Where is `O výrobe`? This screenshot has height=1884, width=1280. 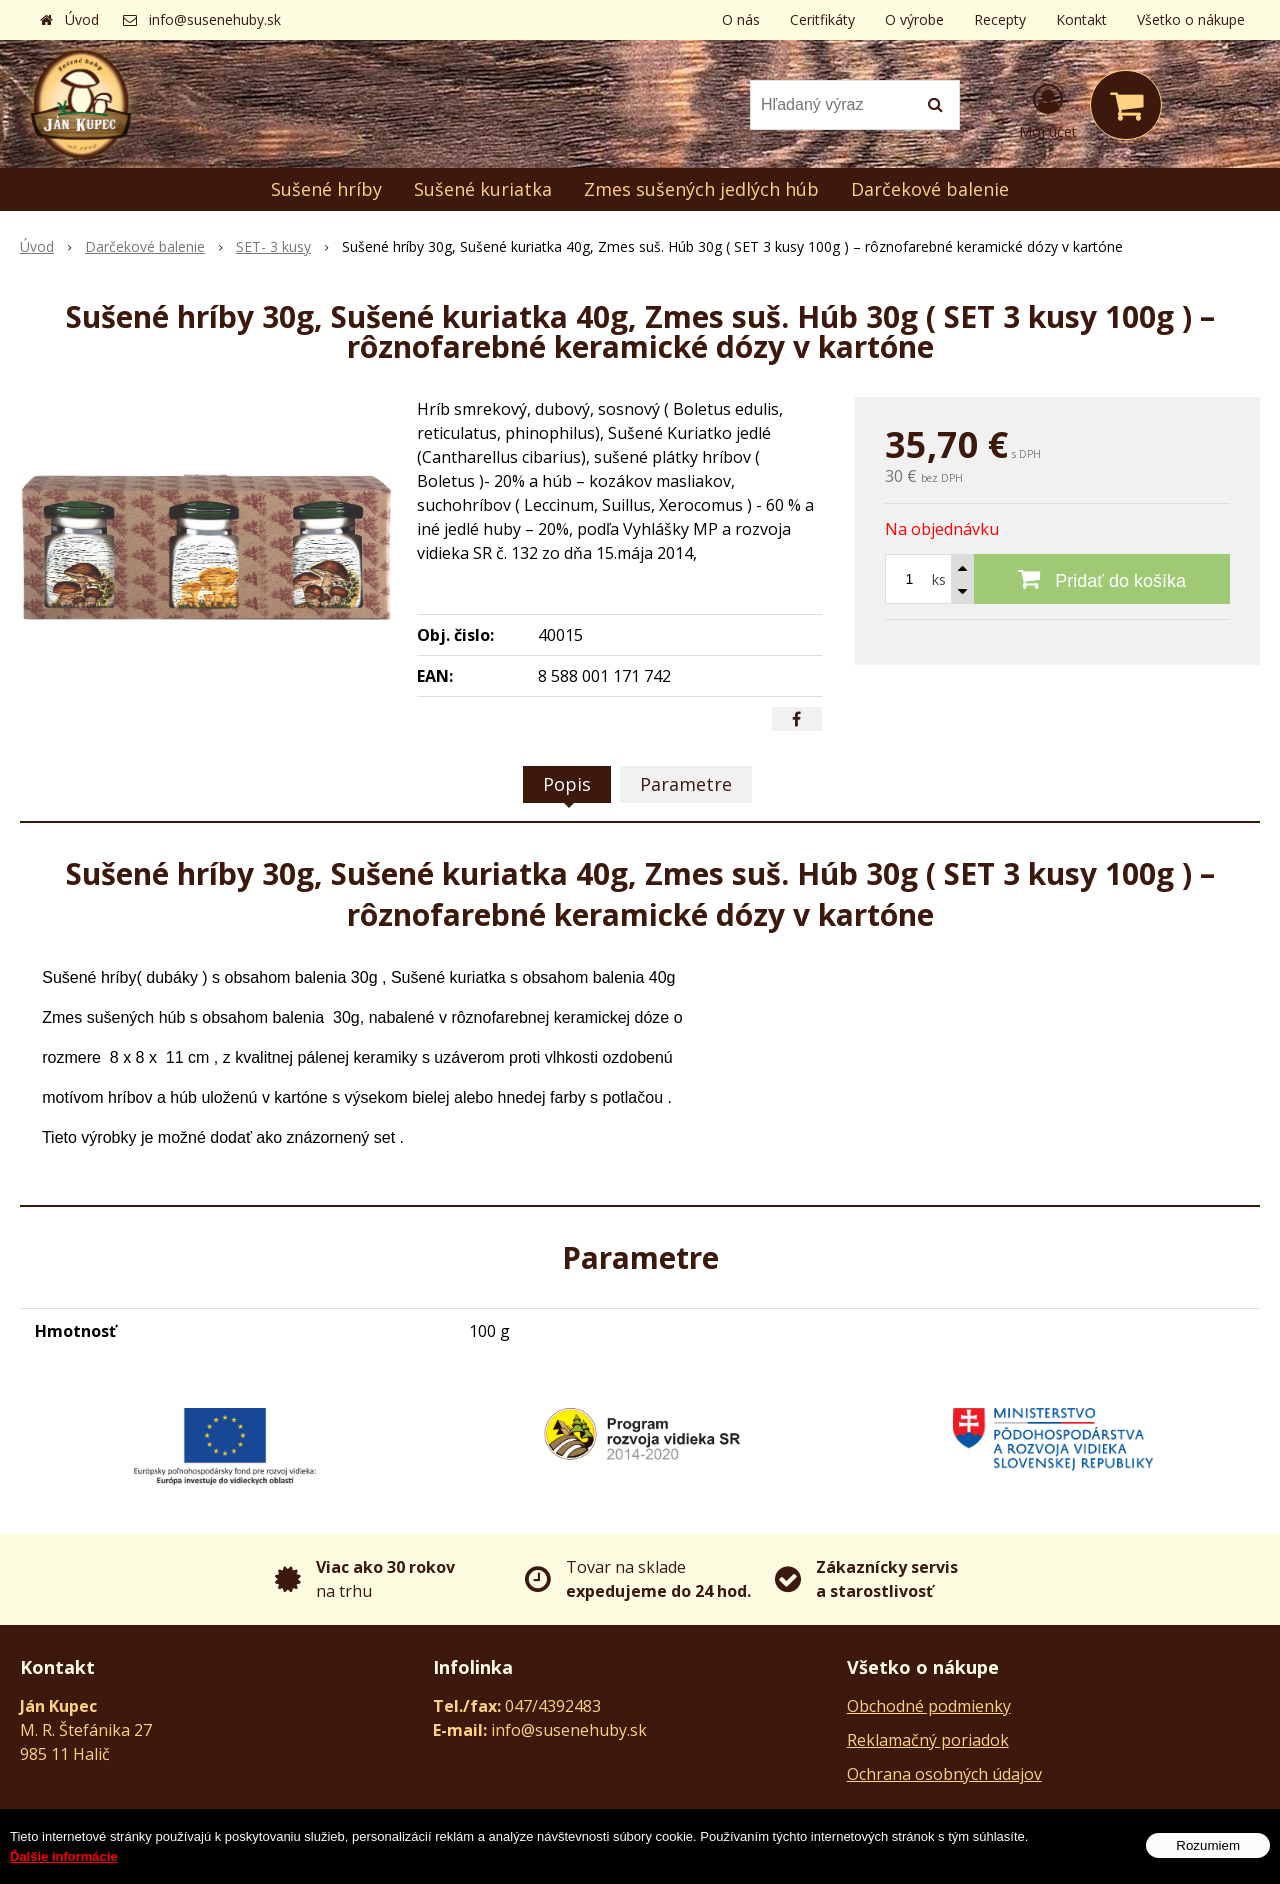 O výrobe is located at coordinates (914, 19).